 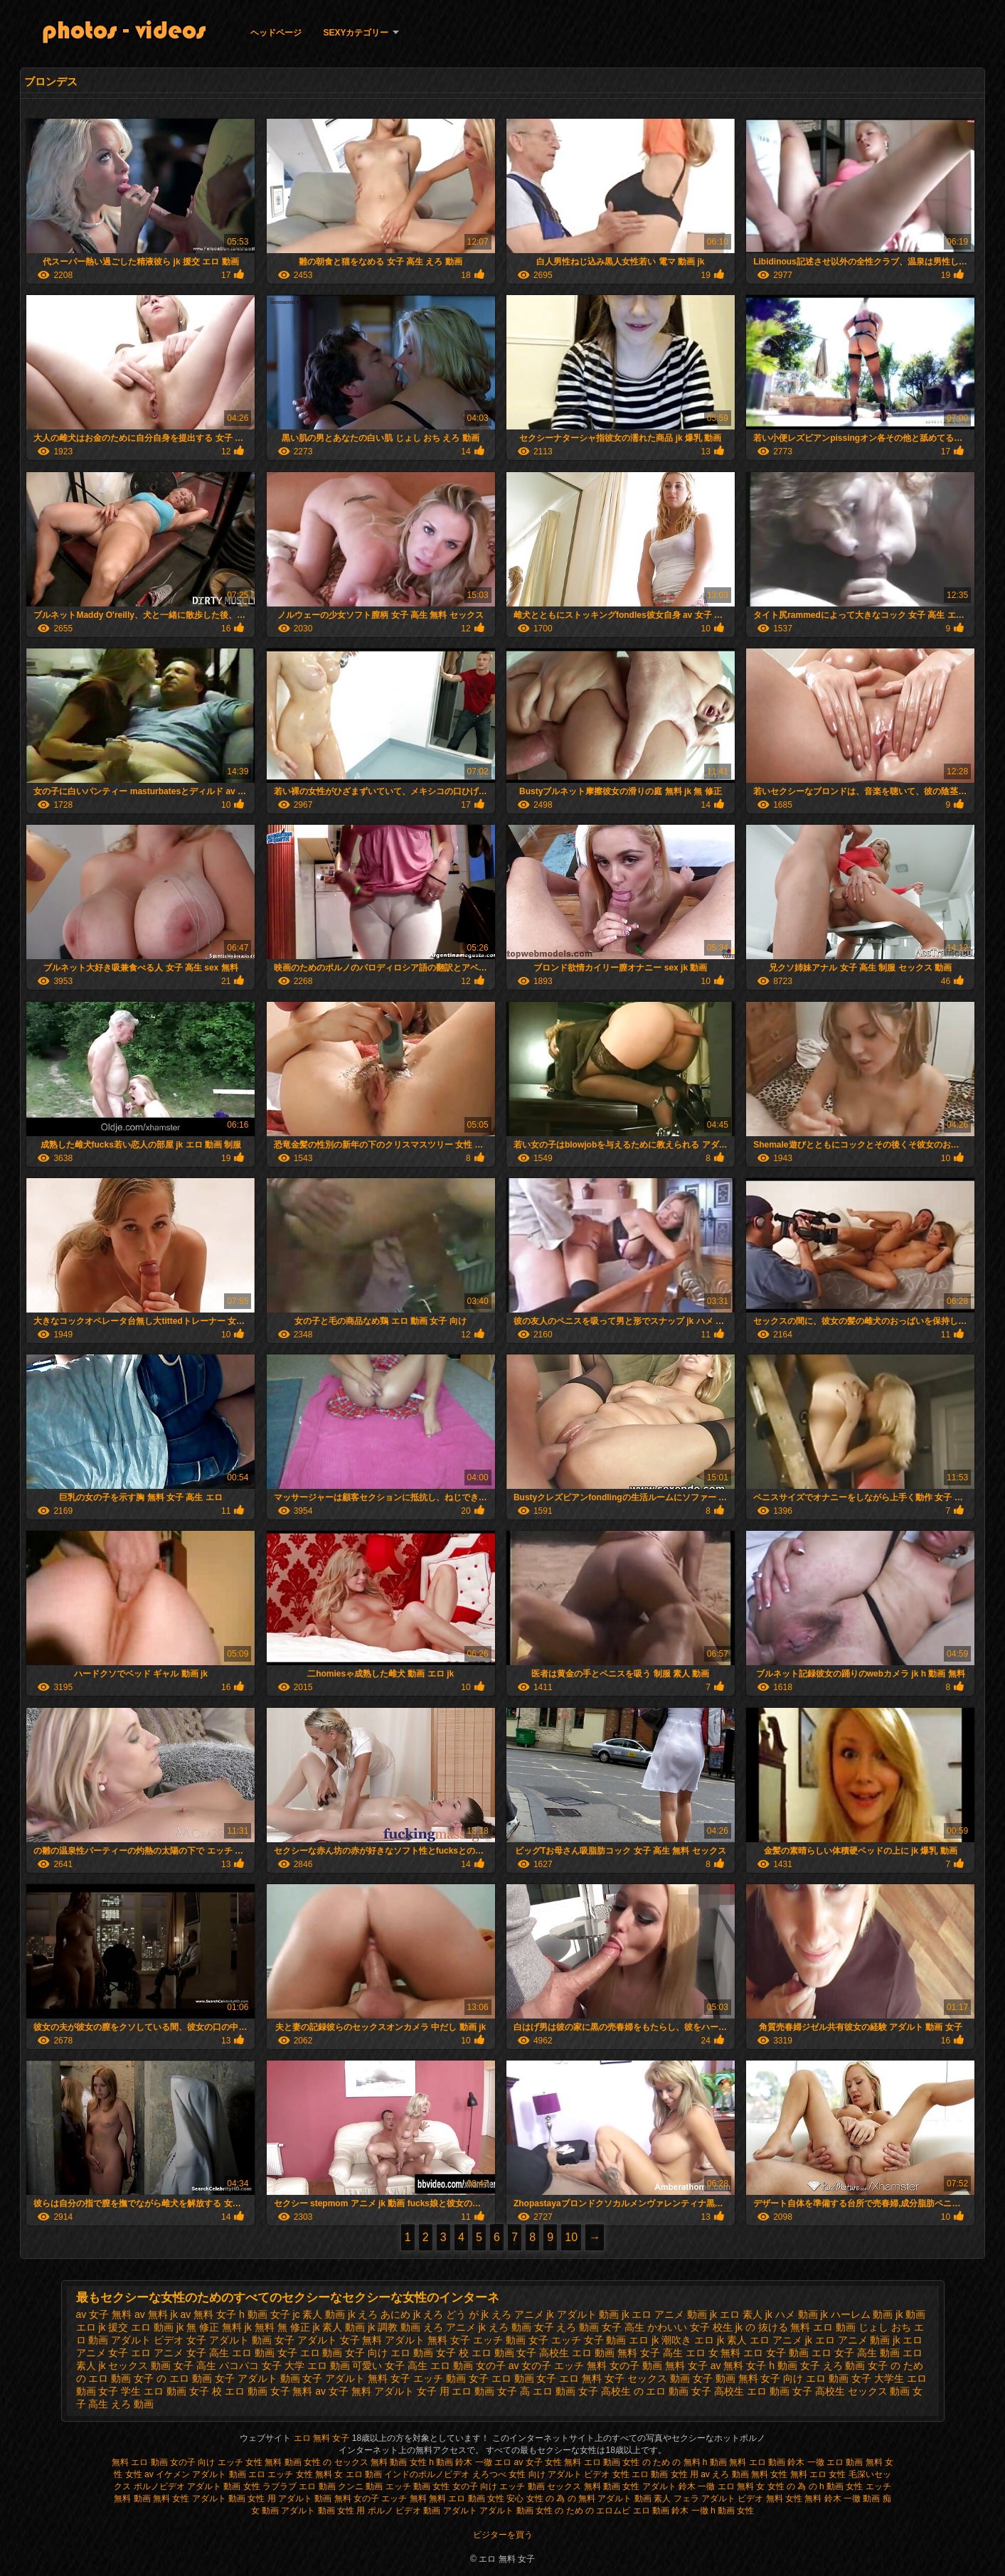 I want to click on jk 無 修正 無料, so click(x=209, y=2327).